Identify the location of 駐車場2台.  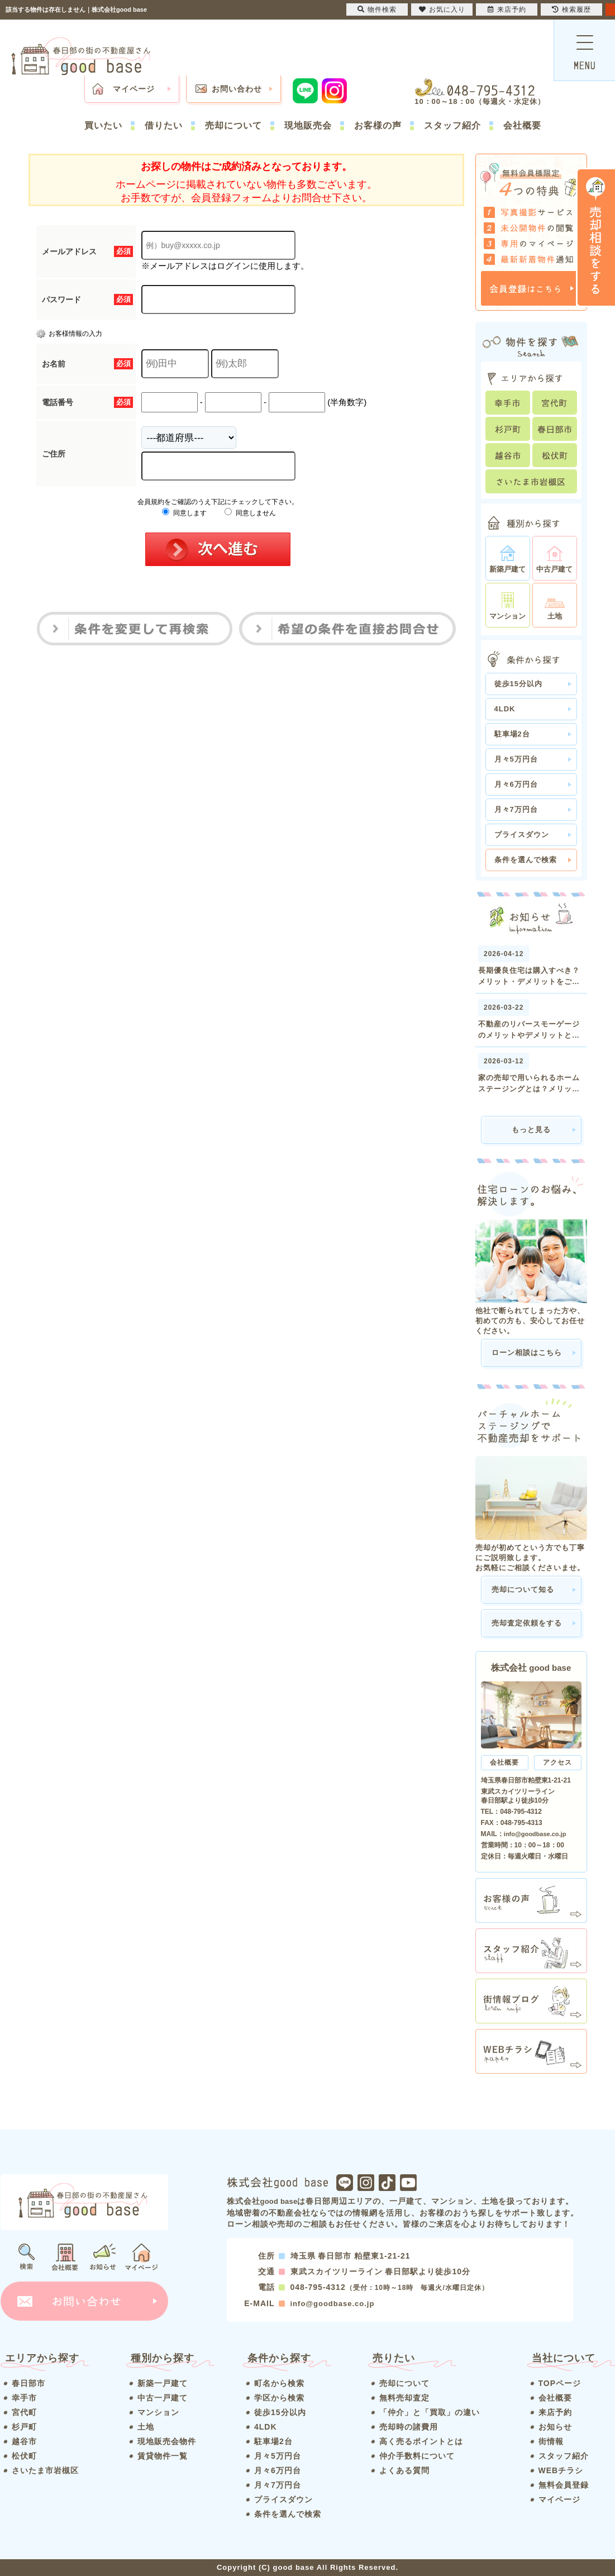
(512, 734).